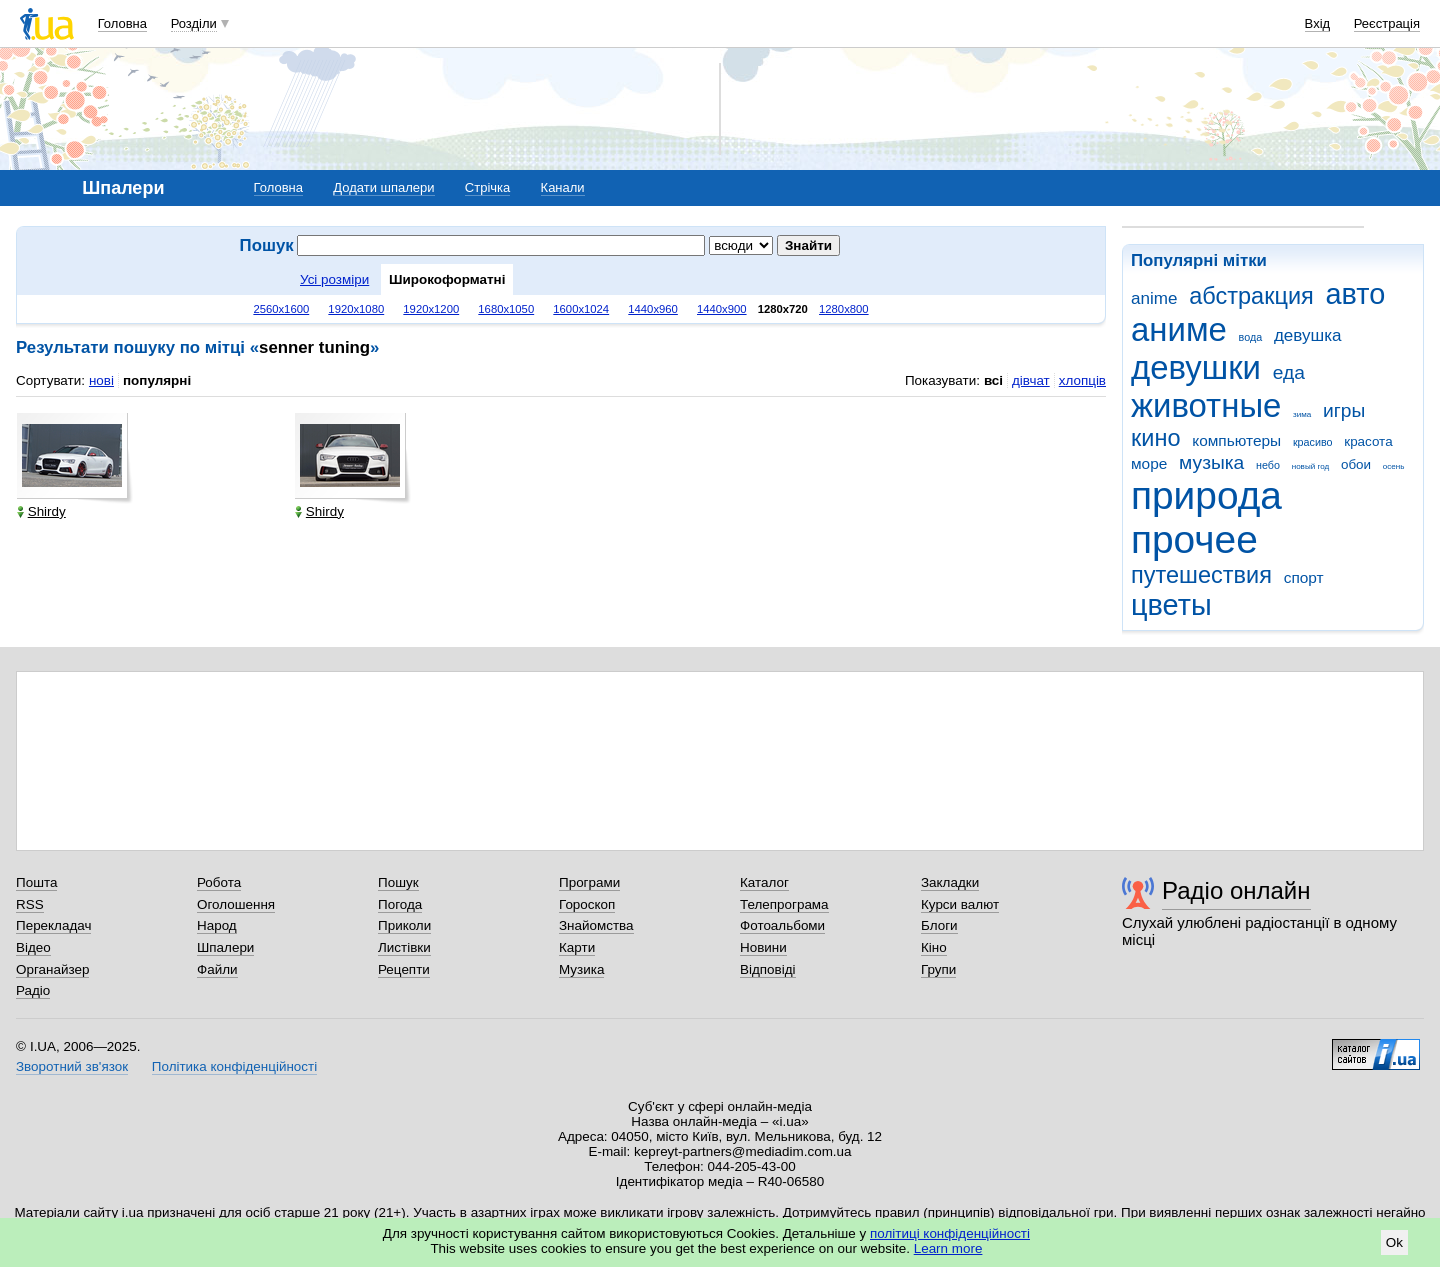 Image resolution: width=1440 pixels, height=1267 pixels. What do you see at coordinates (36, 882) in the screenshot?
I see `Пошта` at bounding box center [36, 882].